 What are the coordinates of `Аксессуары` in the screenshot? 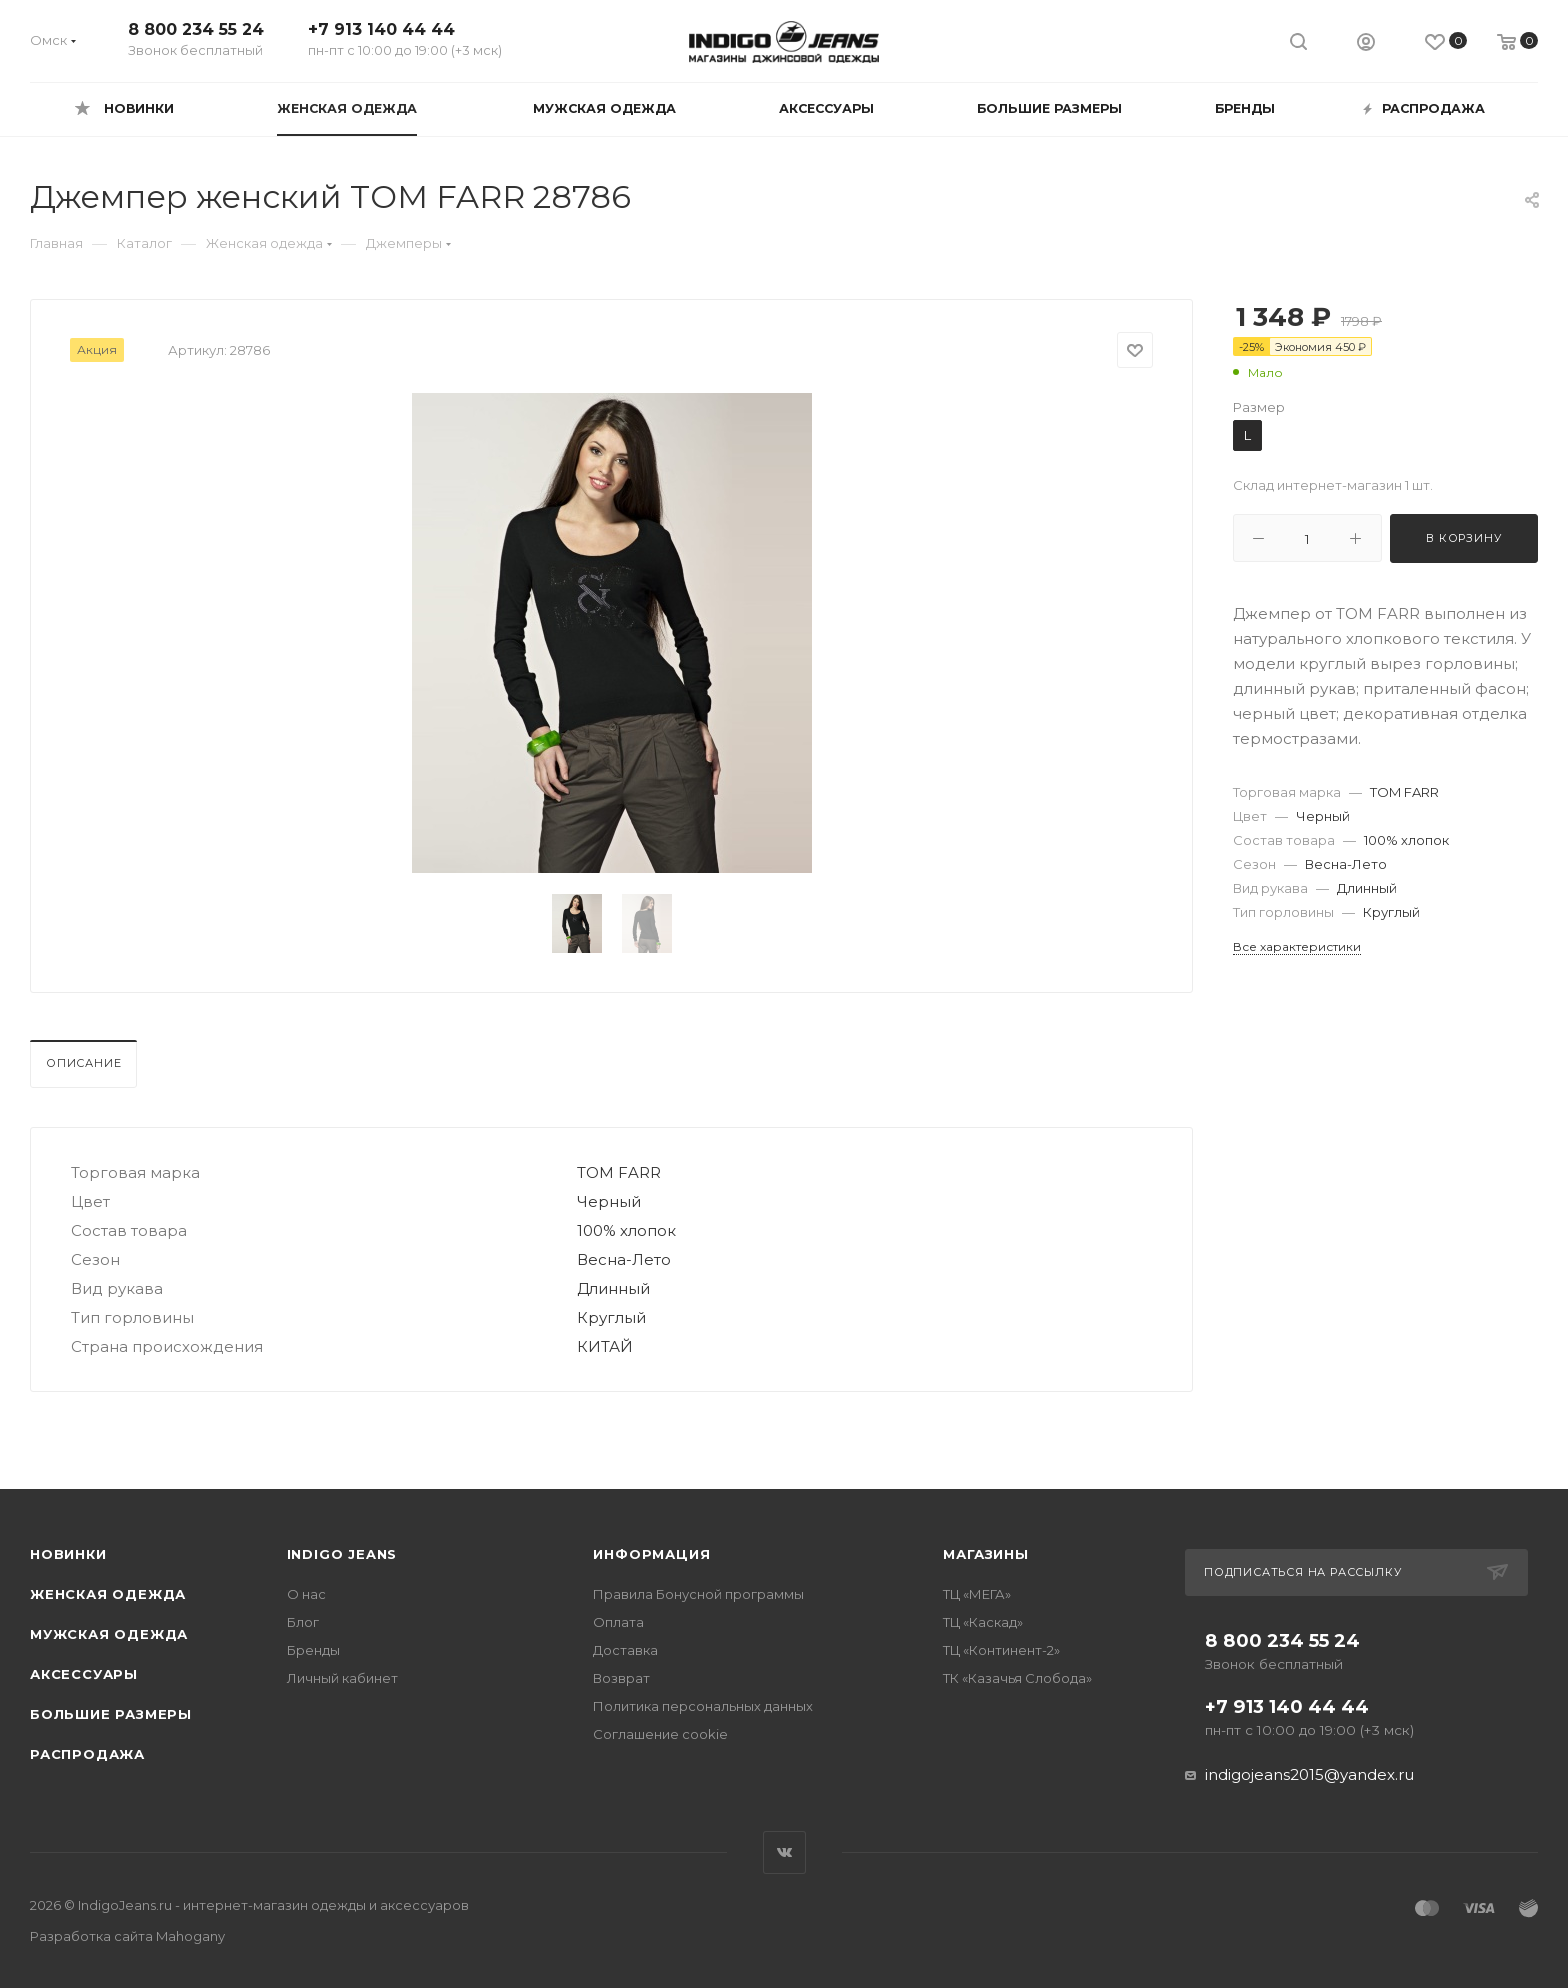 It's located at (84, 1674).